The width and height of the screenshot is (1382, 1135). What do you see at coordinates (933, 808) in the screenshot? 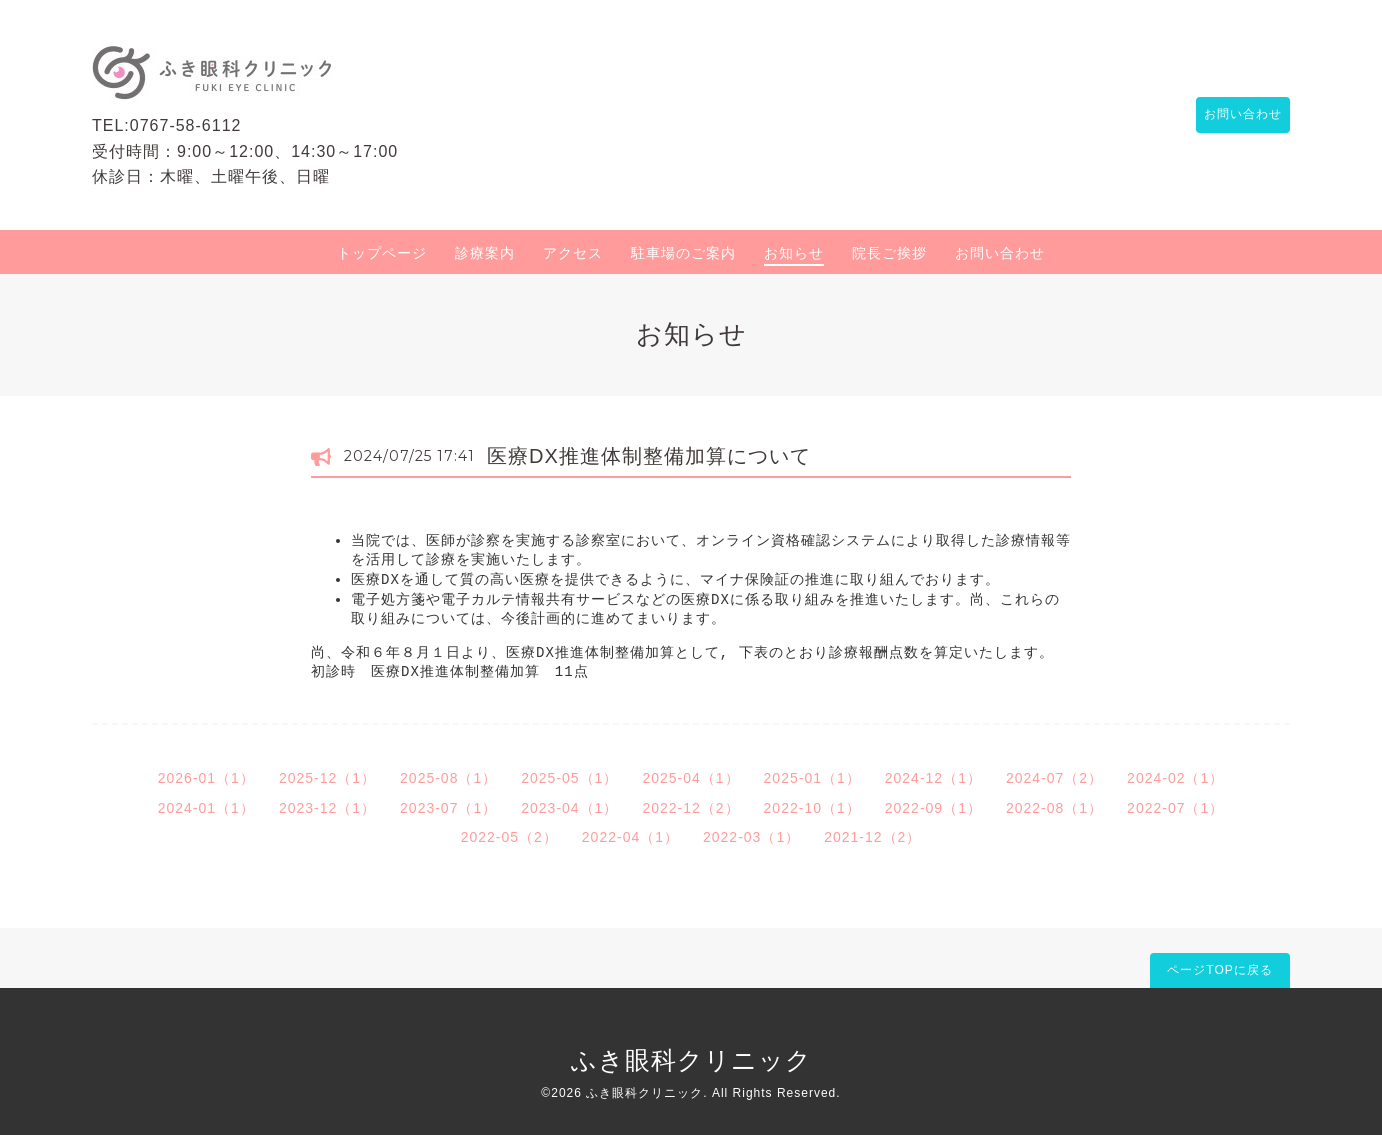
I see `2022-09（1）` at bounding box center [933, 808].